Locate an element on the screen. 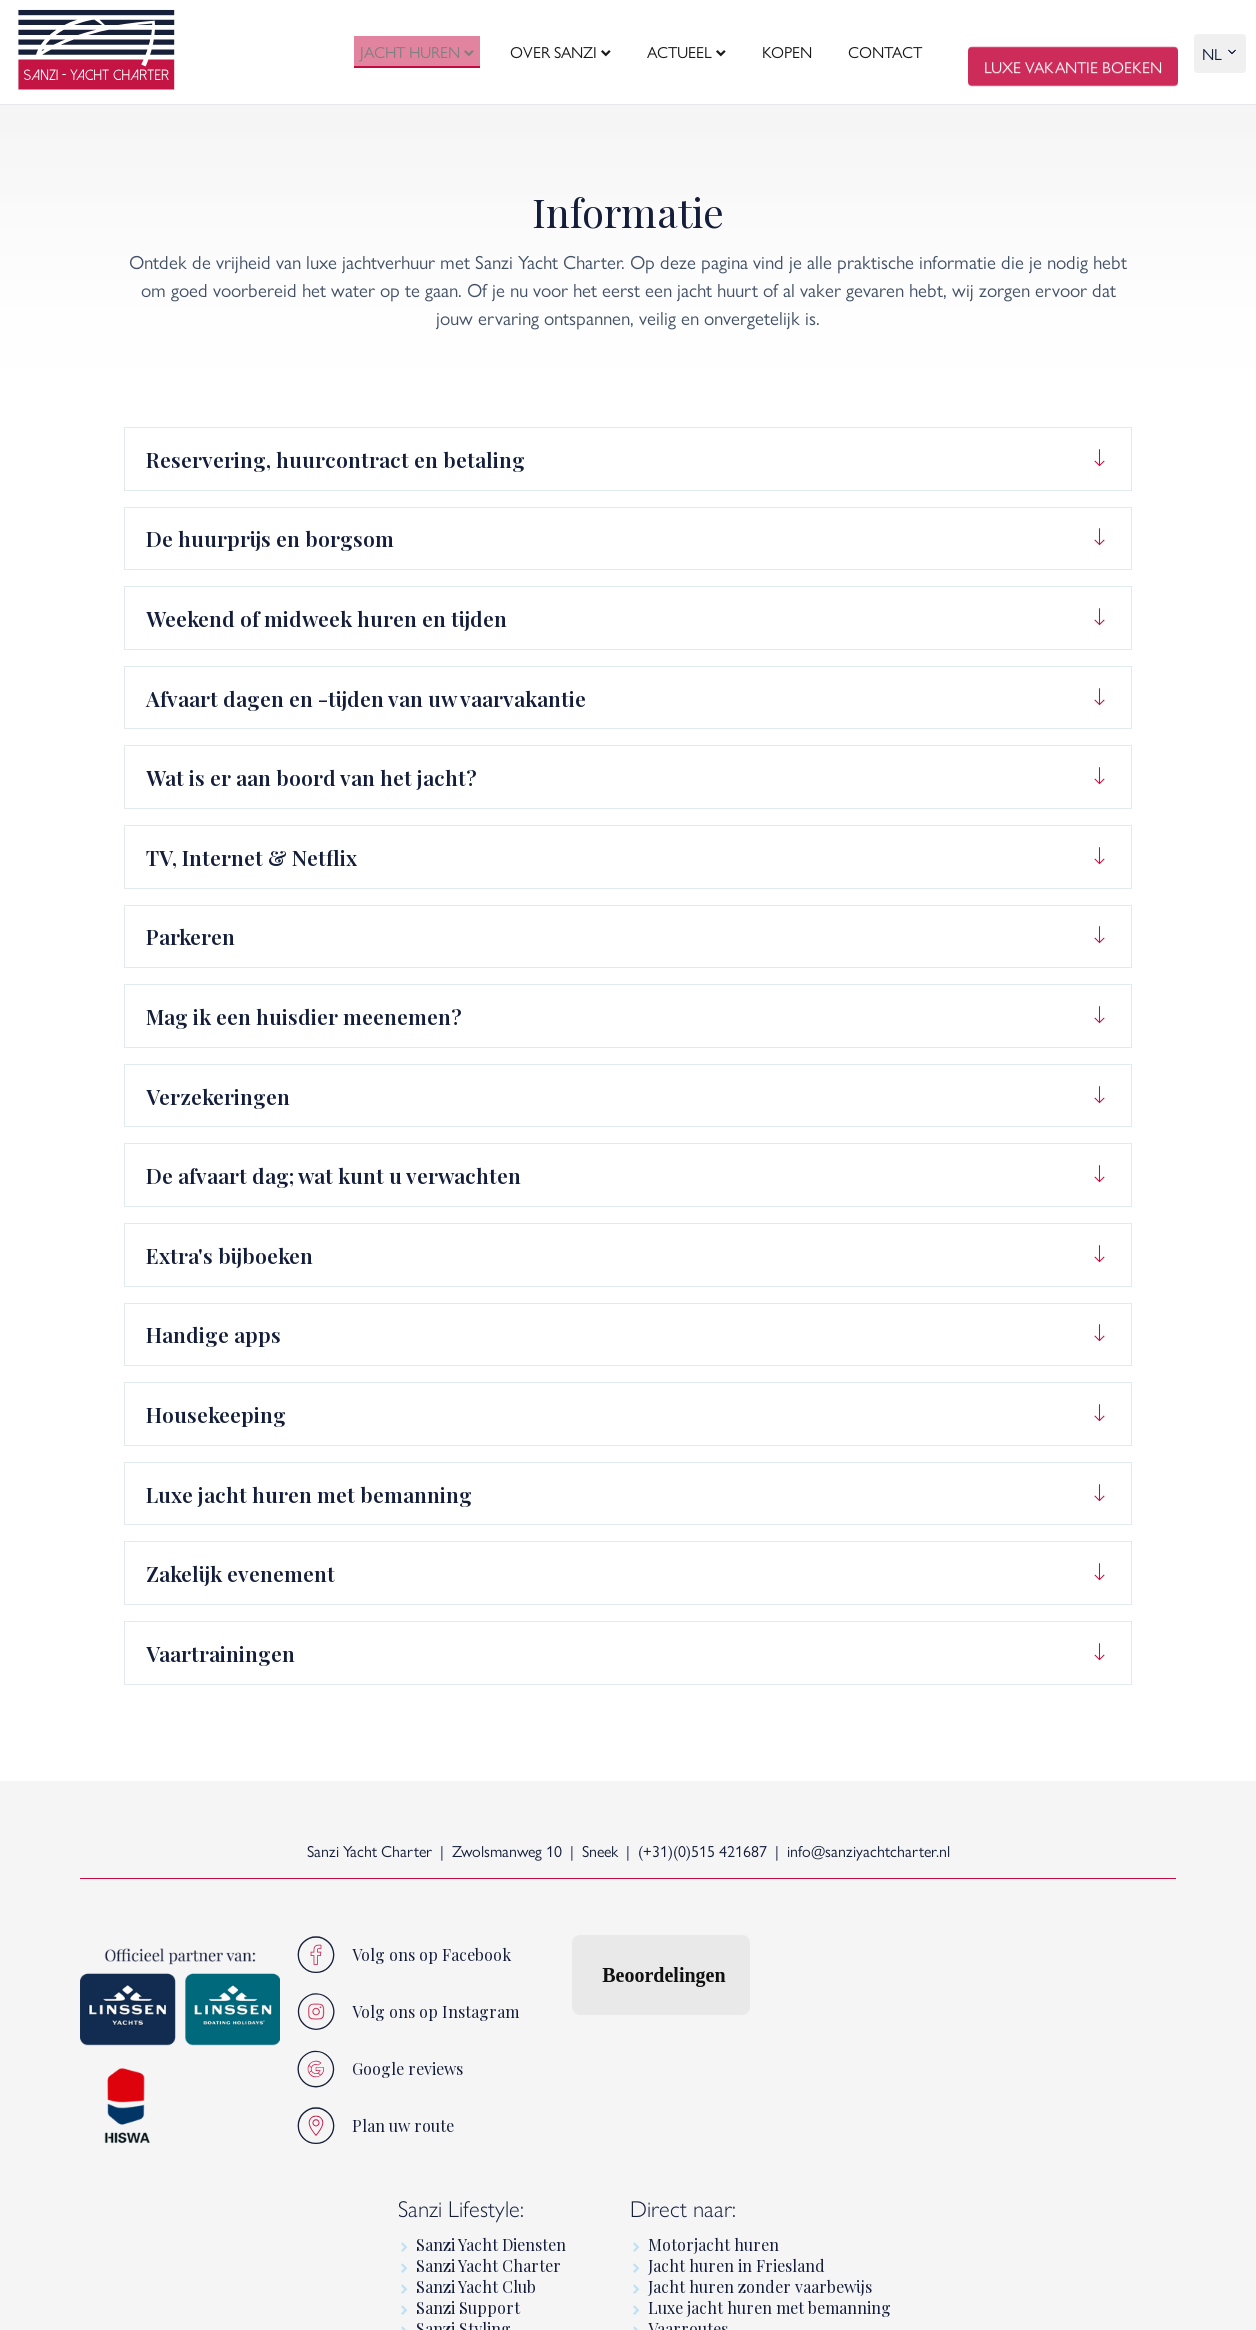 The image size is (1256, 2330). Vaartrainingen is located at coordinates (220, 1653).